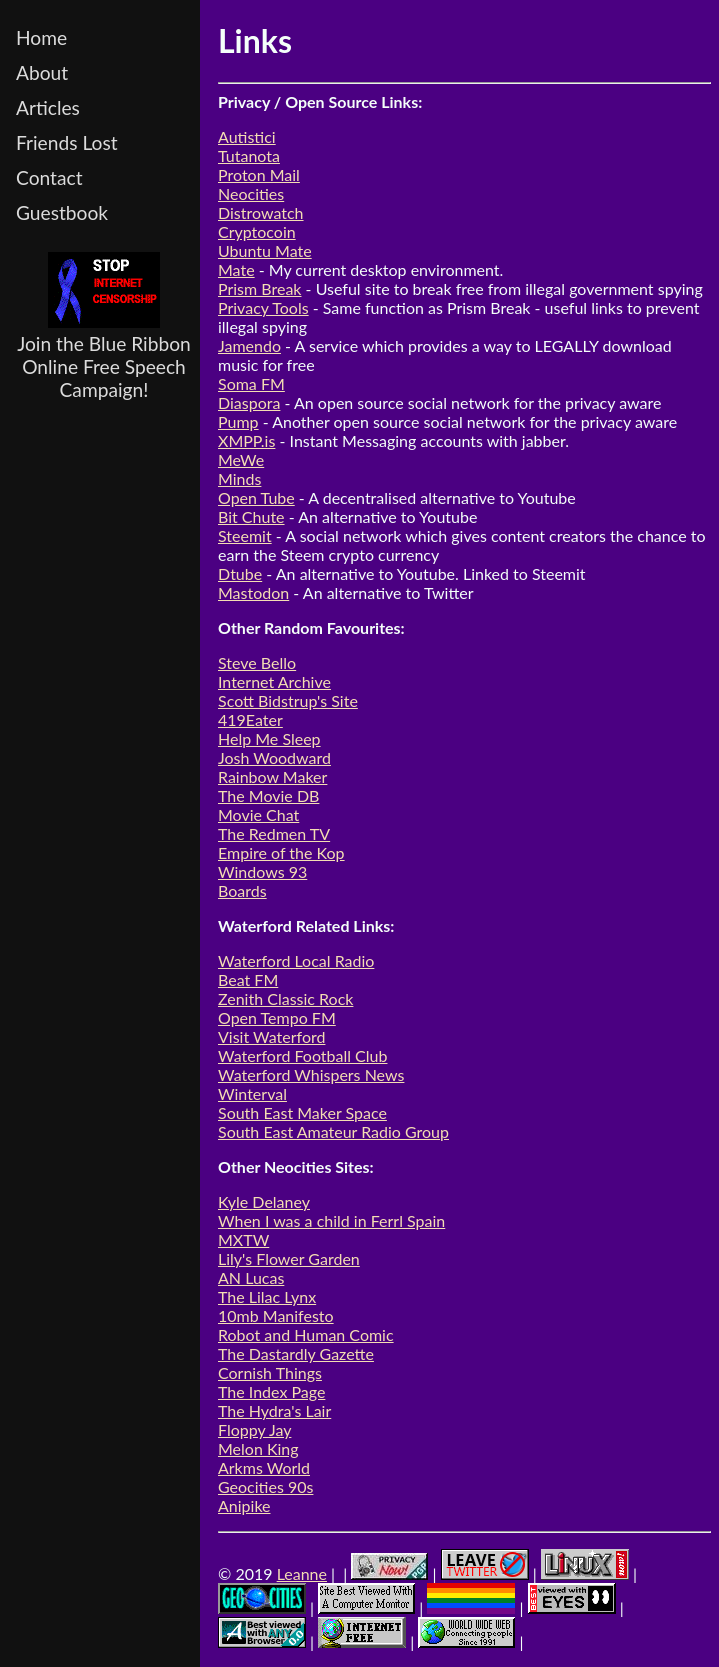  I want to click on Pump, so click(238, 421).